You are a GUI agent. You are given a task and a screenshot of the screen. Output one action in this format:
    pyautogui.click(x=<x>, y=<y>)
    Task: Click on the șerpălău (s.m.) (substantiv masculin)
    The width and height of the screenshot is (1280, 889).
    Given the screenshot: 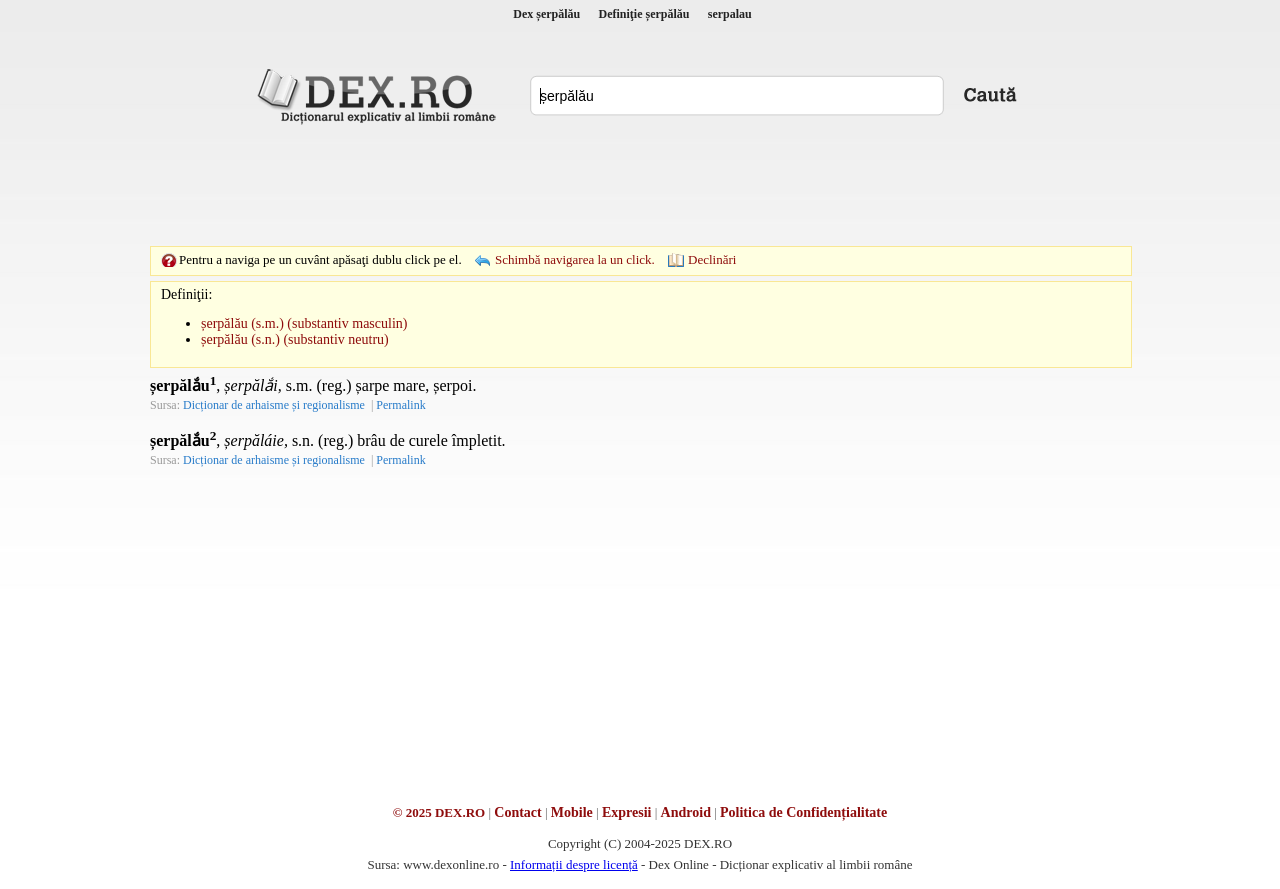 What is the action you would take?
    pyautogui.click(x=304, y=323)
    